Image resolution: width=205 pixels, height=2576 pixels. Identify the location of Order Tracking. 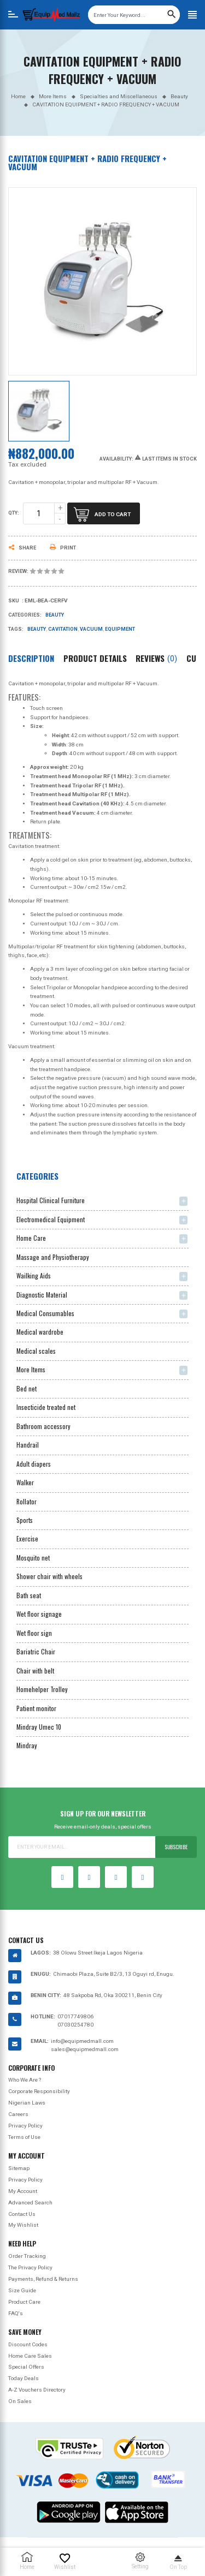
(27, 2256).